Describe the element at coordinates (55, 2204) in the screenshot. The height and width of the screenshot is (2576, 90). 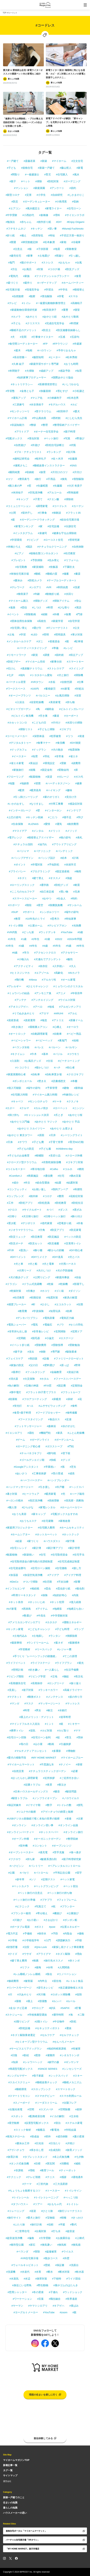
I see `#おもちゃ代` at that location.